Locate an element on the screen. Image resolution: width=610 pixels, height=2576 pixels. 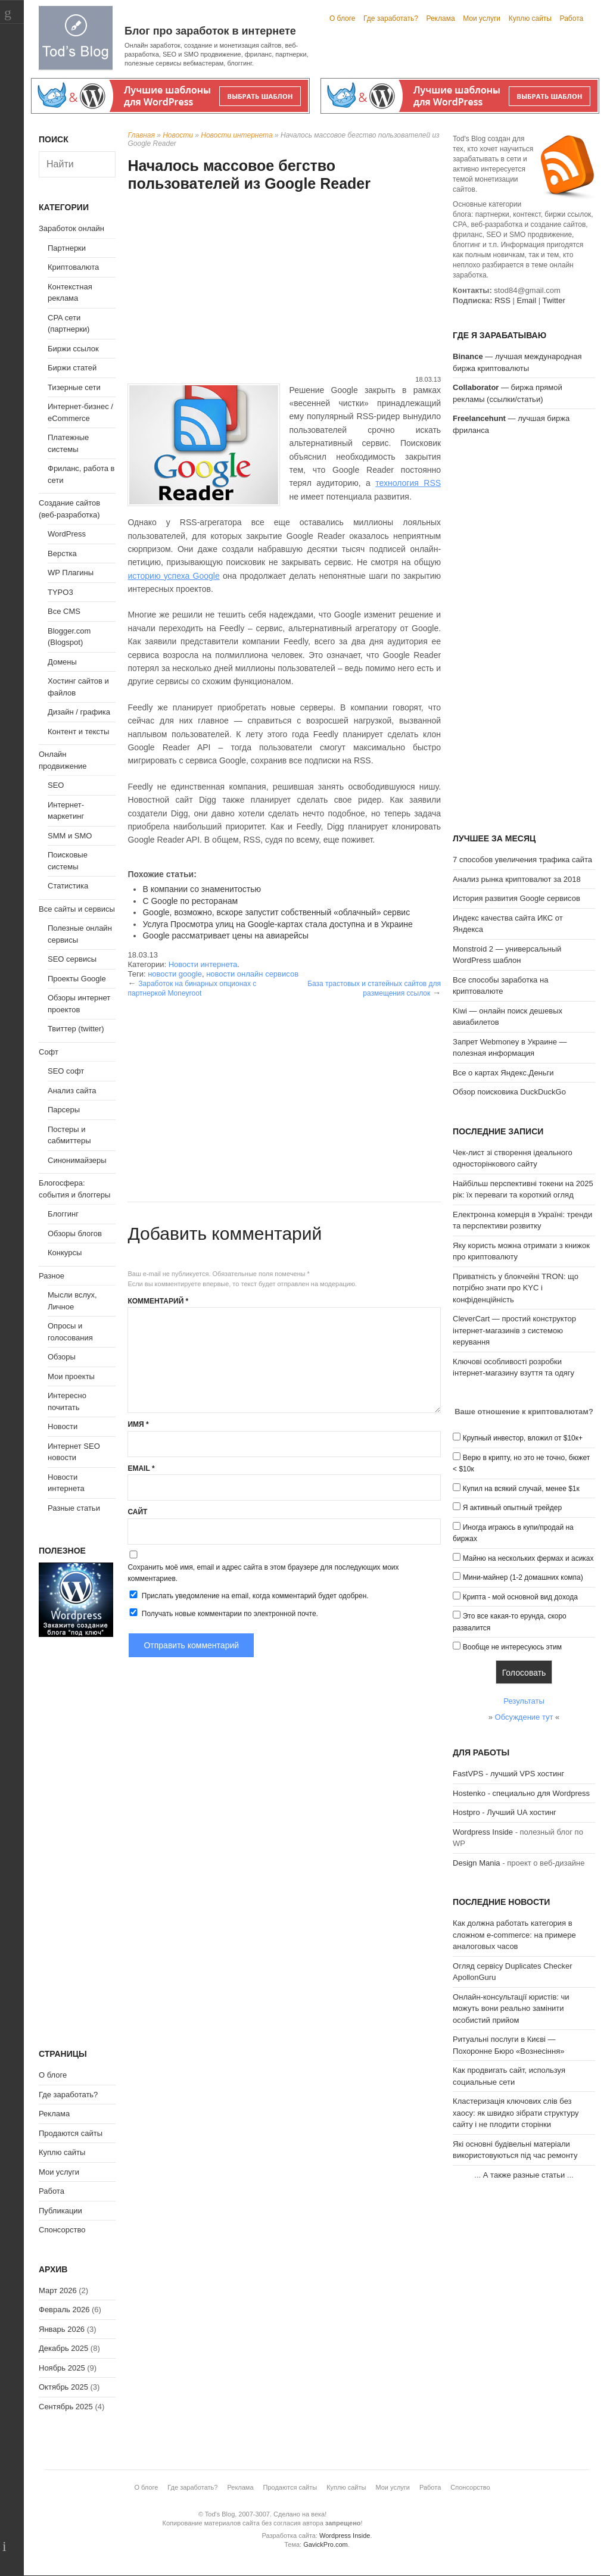
Проекты Google is located at coordinates (77, 978).